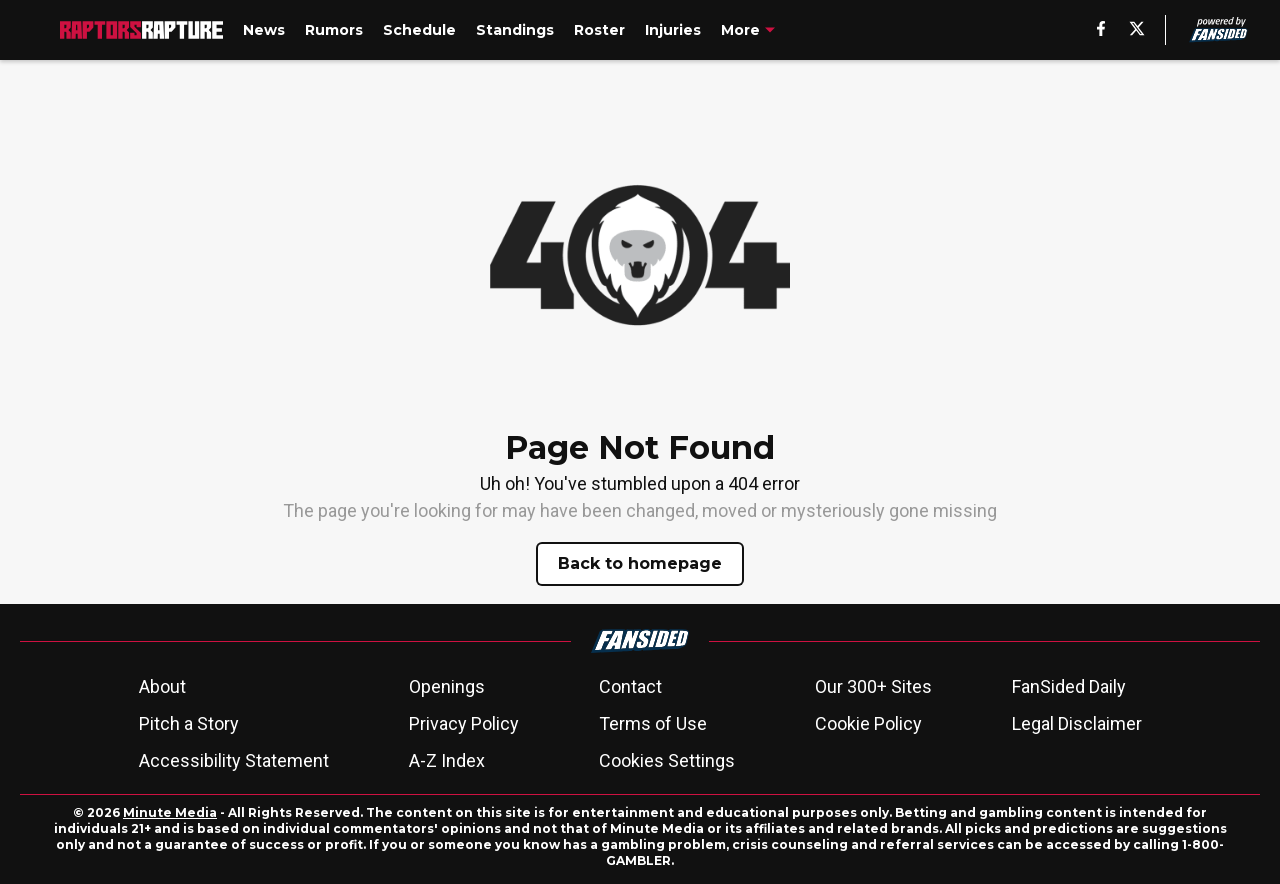 Image resolution: width=1280 pixels, height=884 pixels. What do you see at coordinates (464, 723) in the screenshot?
I see `Privacy Policy` at bounding box center [464, 723].